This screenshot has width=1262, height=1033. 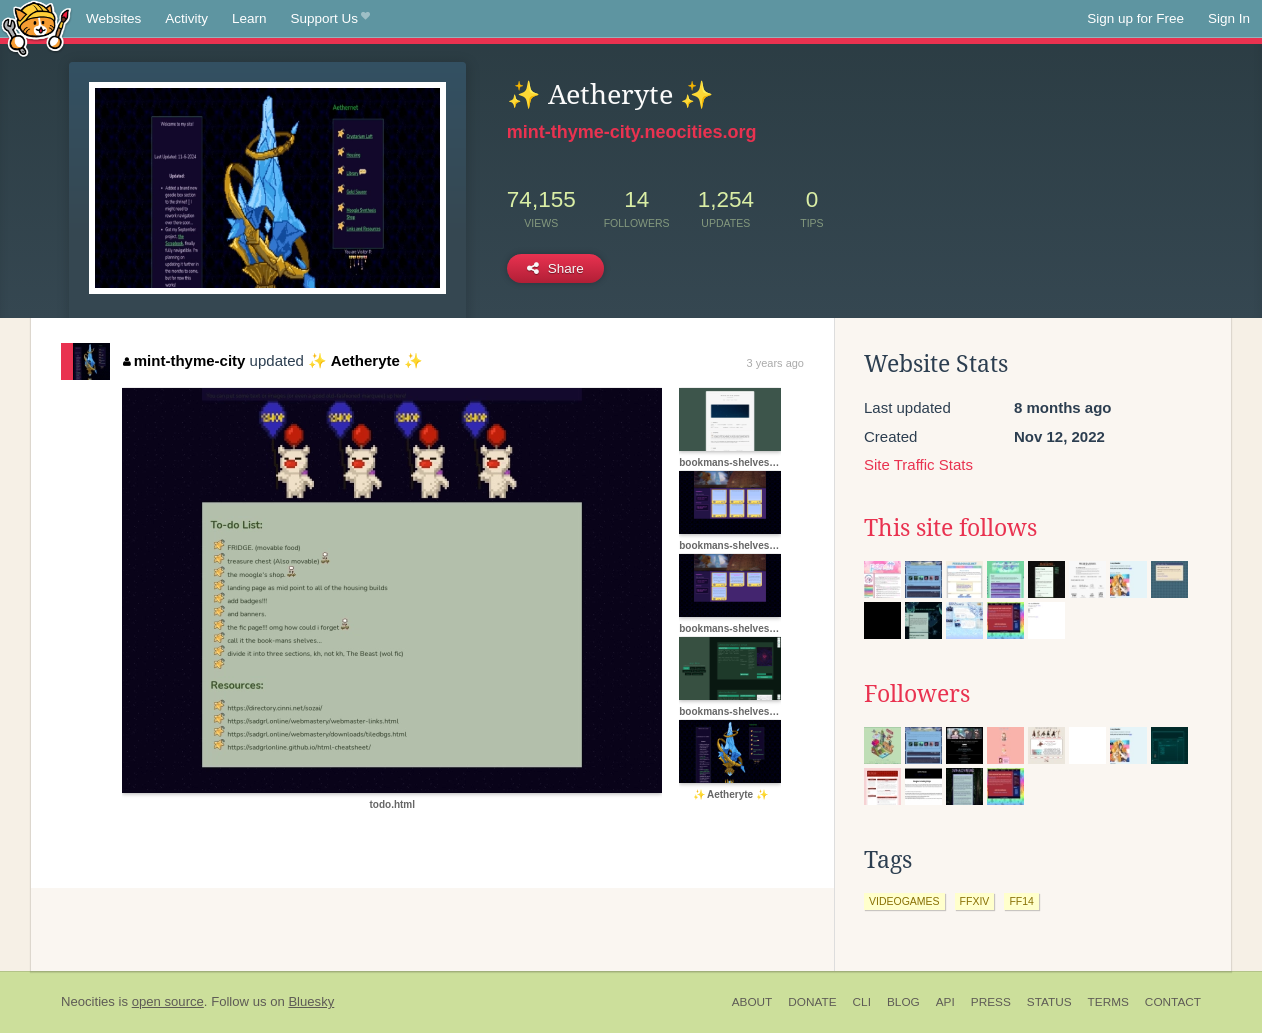 What do you see at coordinates (904, 901) in the screenshot?
I see `videogames` at bounding box center [904, 901].